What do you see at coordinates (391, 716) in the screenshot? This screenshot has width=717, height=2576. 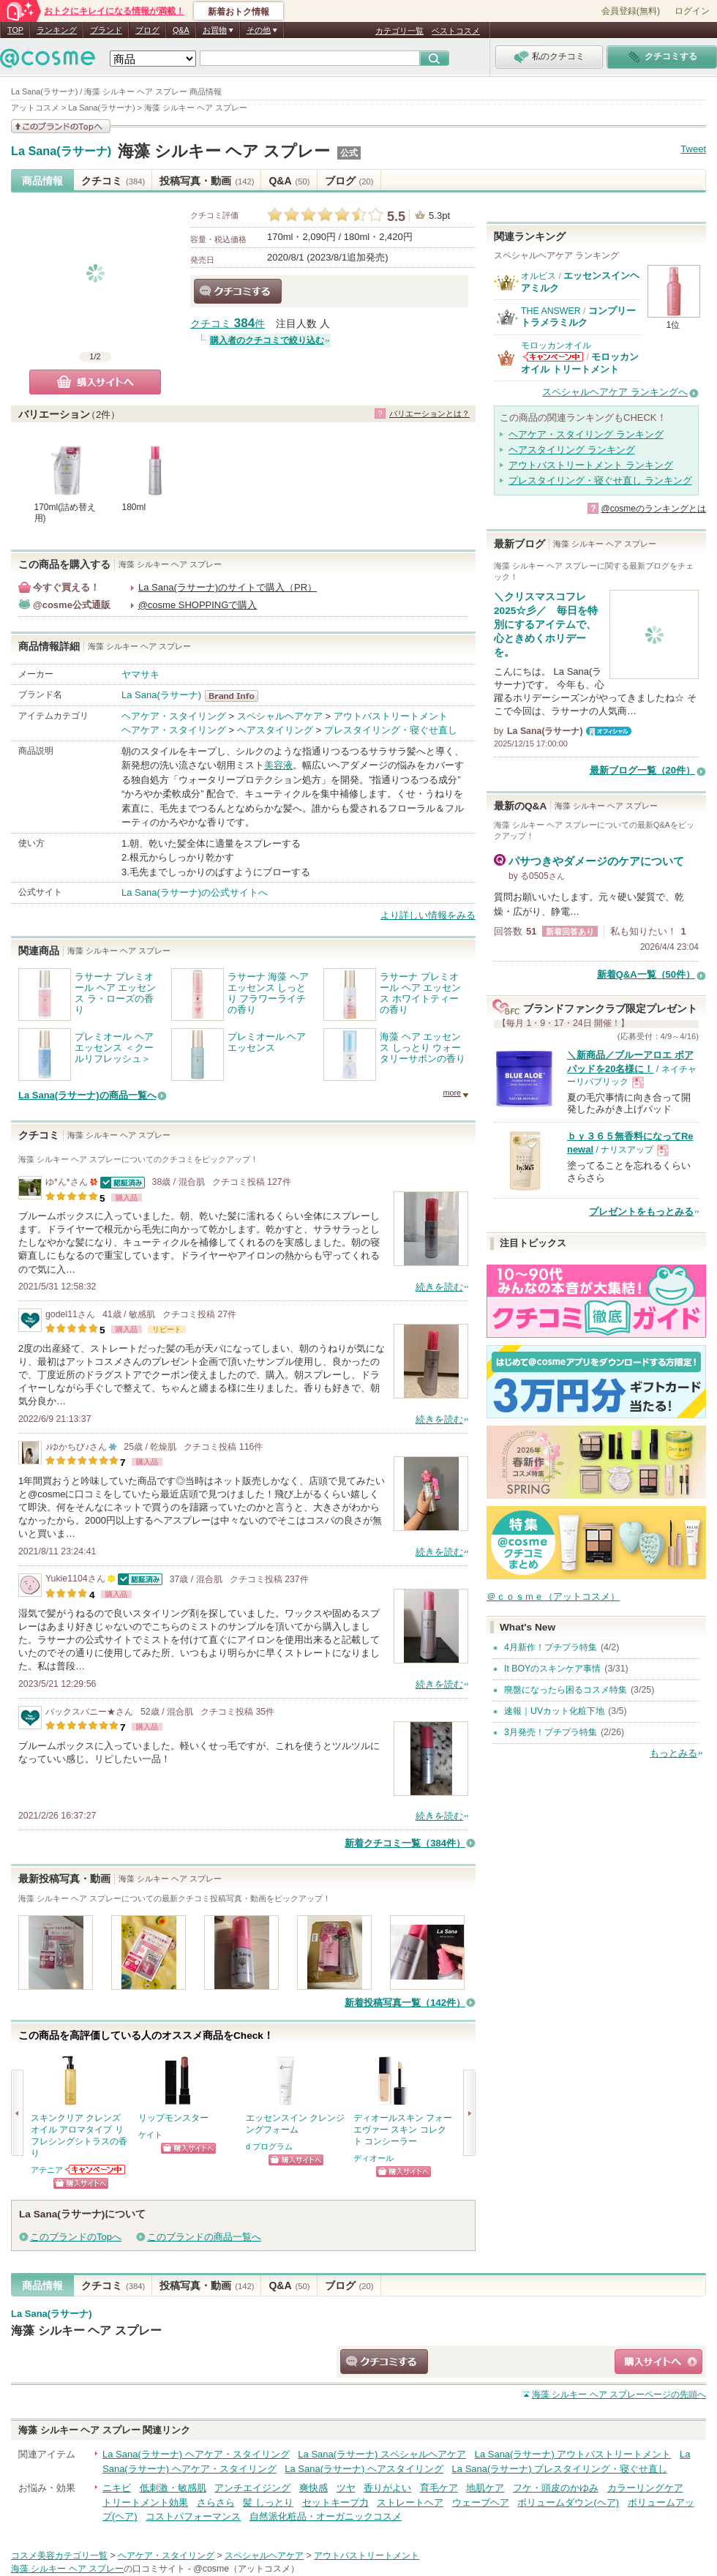 I see `アウトバストリートメント` at bounding box center [391, 716].